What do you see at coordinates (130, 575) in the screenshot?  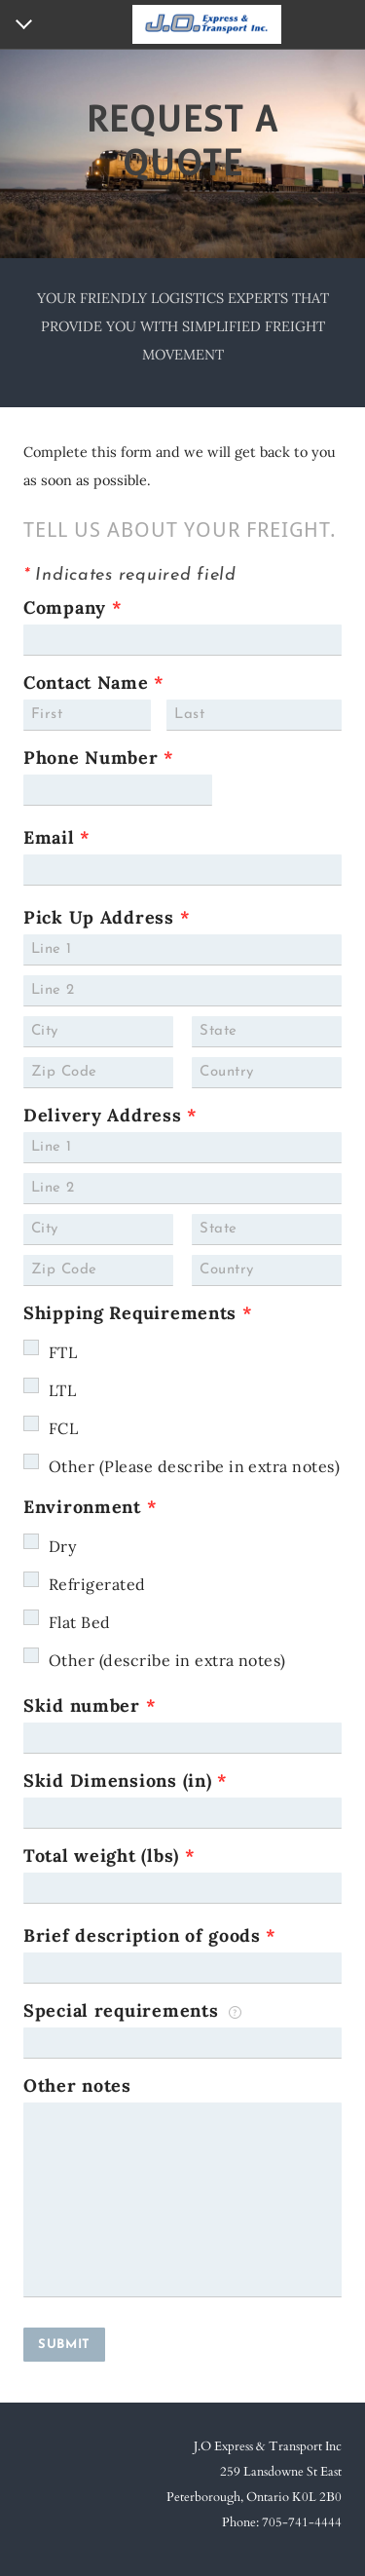 I see `Indicates required field` at bounding box center [130, 575].